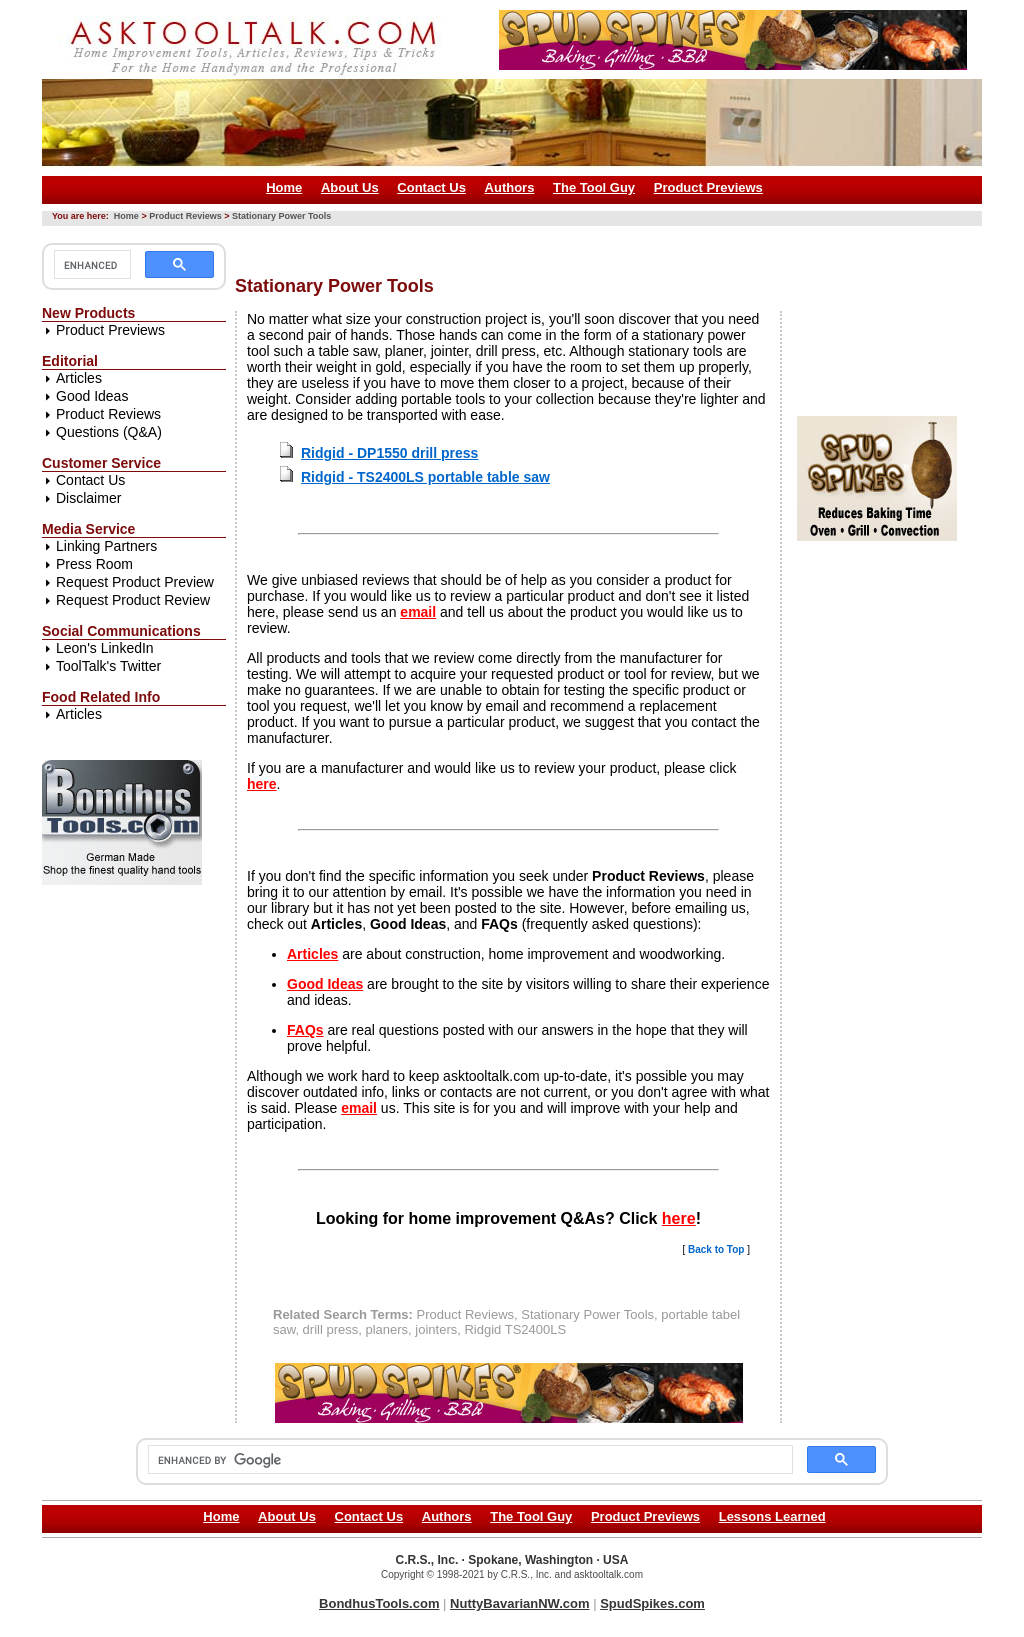 This screenshot has height=1637, width=1024. Describe the element at coordinates (519, 1603) in the screenshot. I see `NuttyBavarianNW.com` at that location.